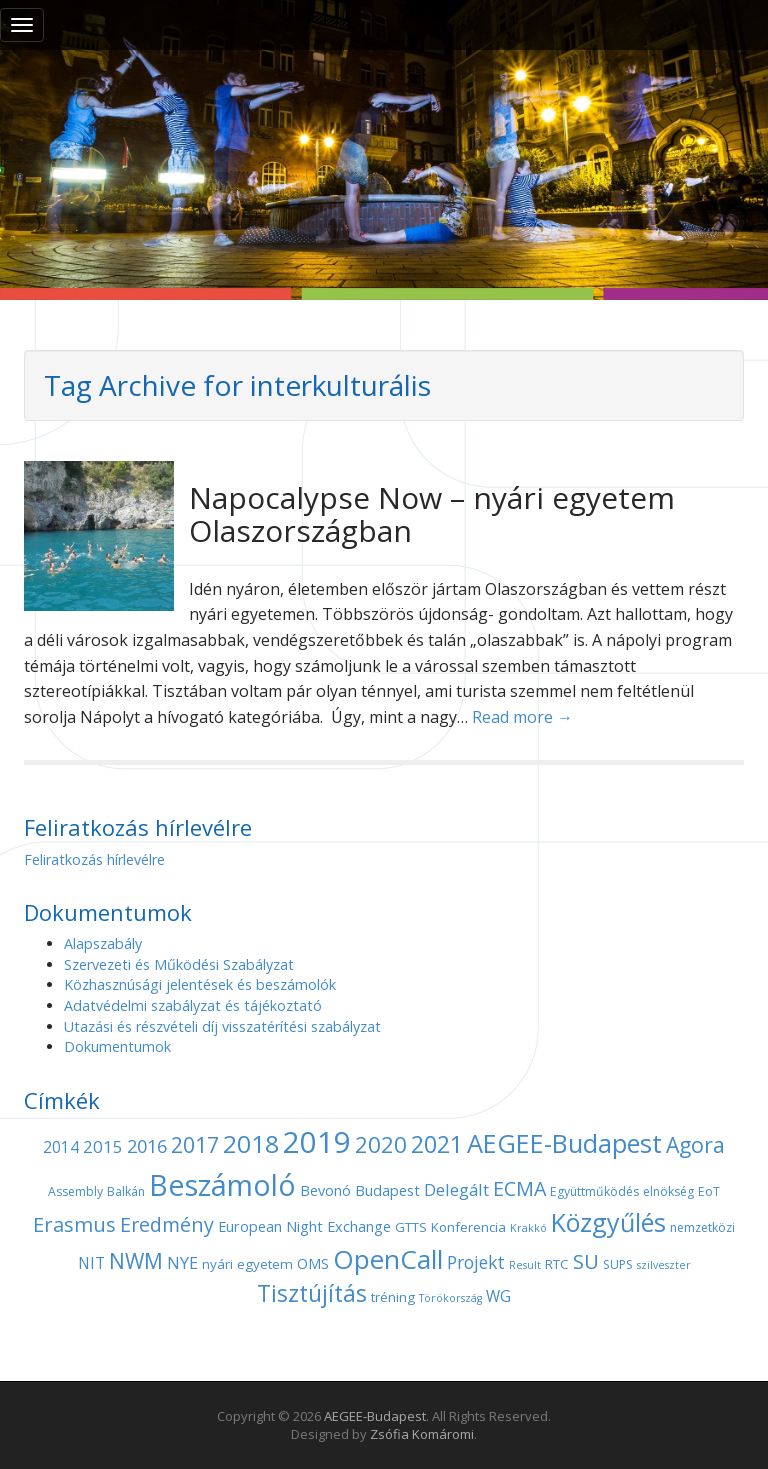  What do you see at coordinates (709, 1191) in the screenshot?
I see `EoT [EoT (4 elem)]` at bounding box center [709, 1191].